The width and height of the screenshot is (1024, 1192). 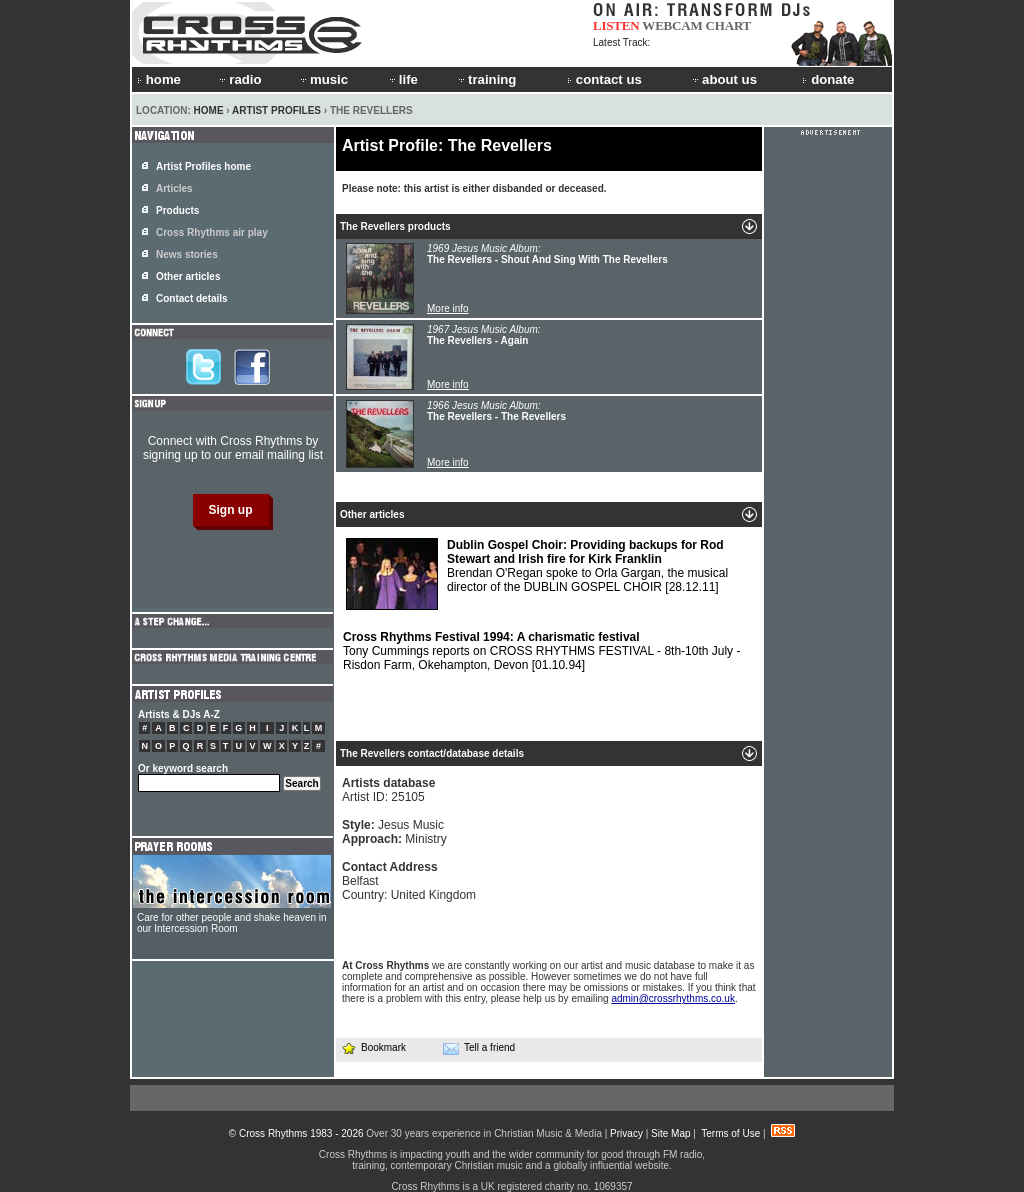 What do you see at coordinates (479, 1048) in the screenshot?
I see `Tell a friend` at bounding box center [479, 1048].